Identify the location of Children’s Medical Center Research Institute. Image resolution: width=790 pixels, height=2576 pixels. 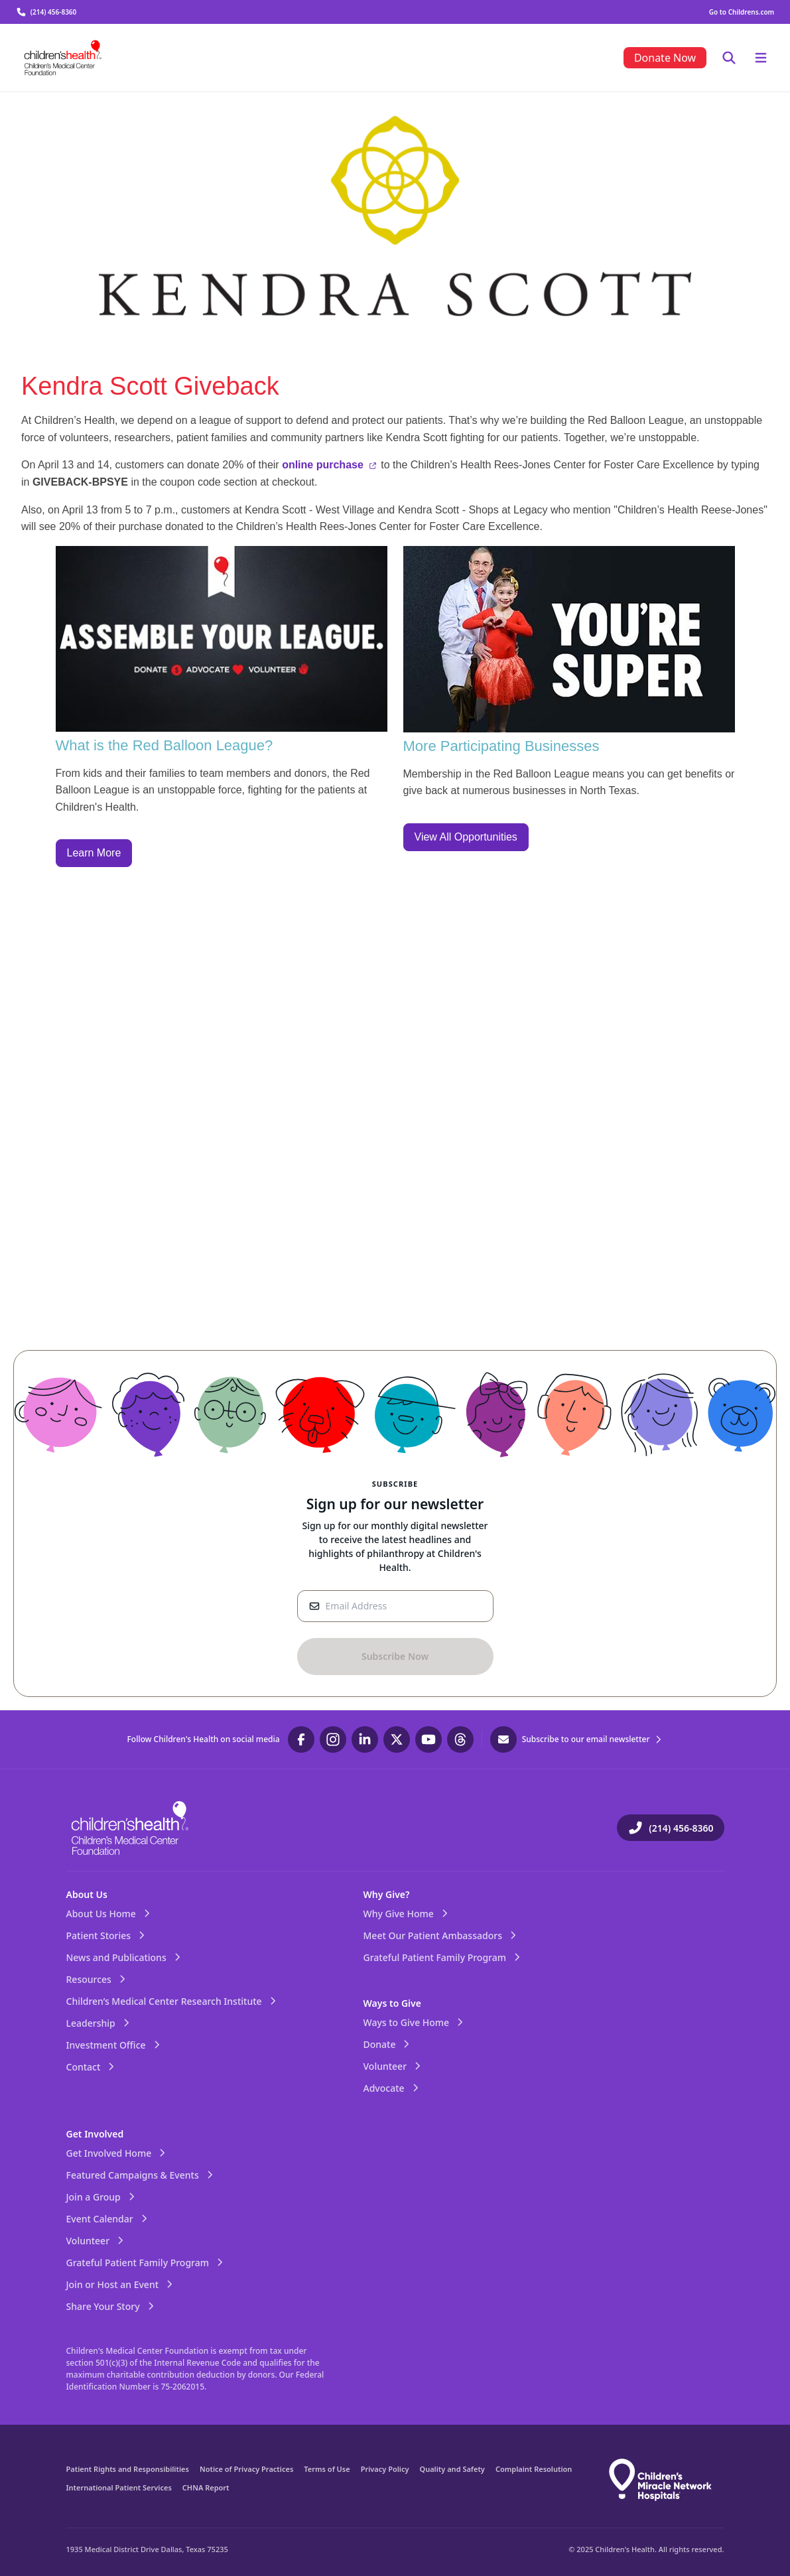
(172, 2001).